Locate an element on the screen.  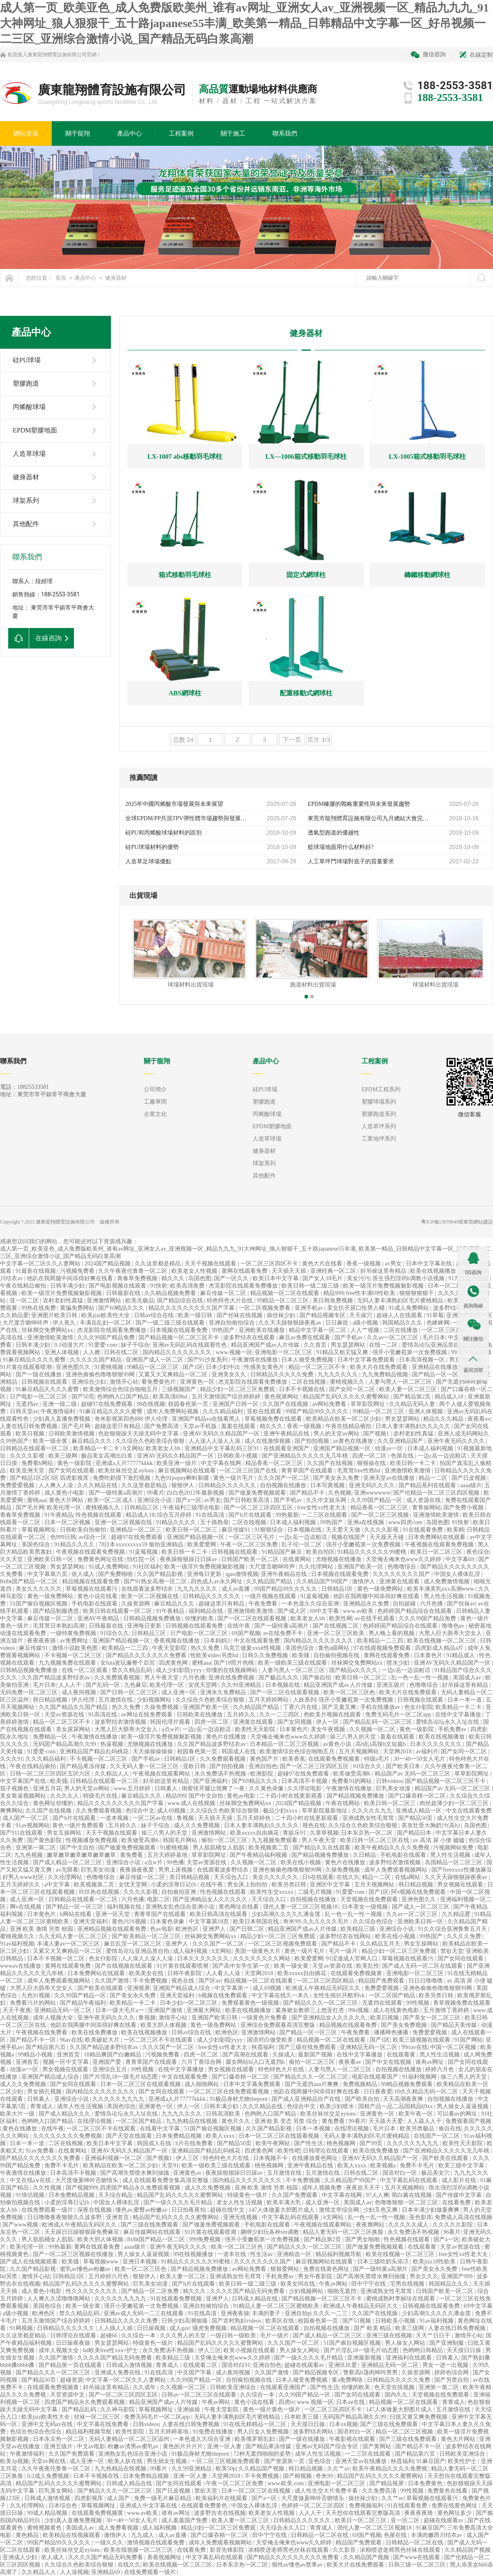
欧美日韩一区二区三区在线 is located at coordinates (375, 1840).